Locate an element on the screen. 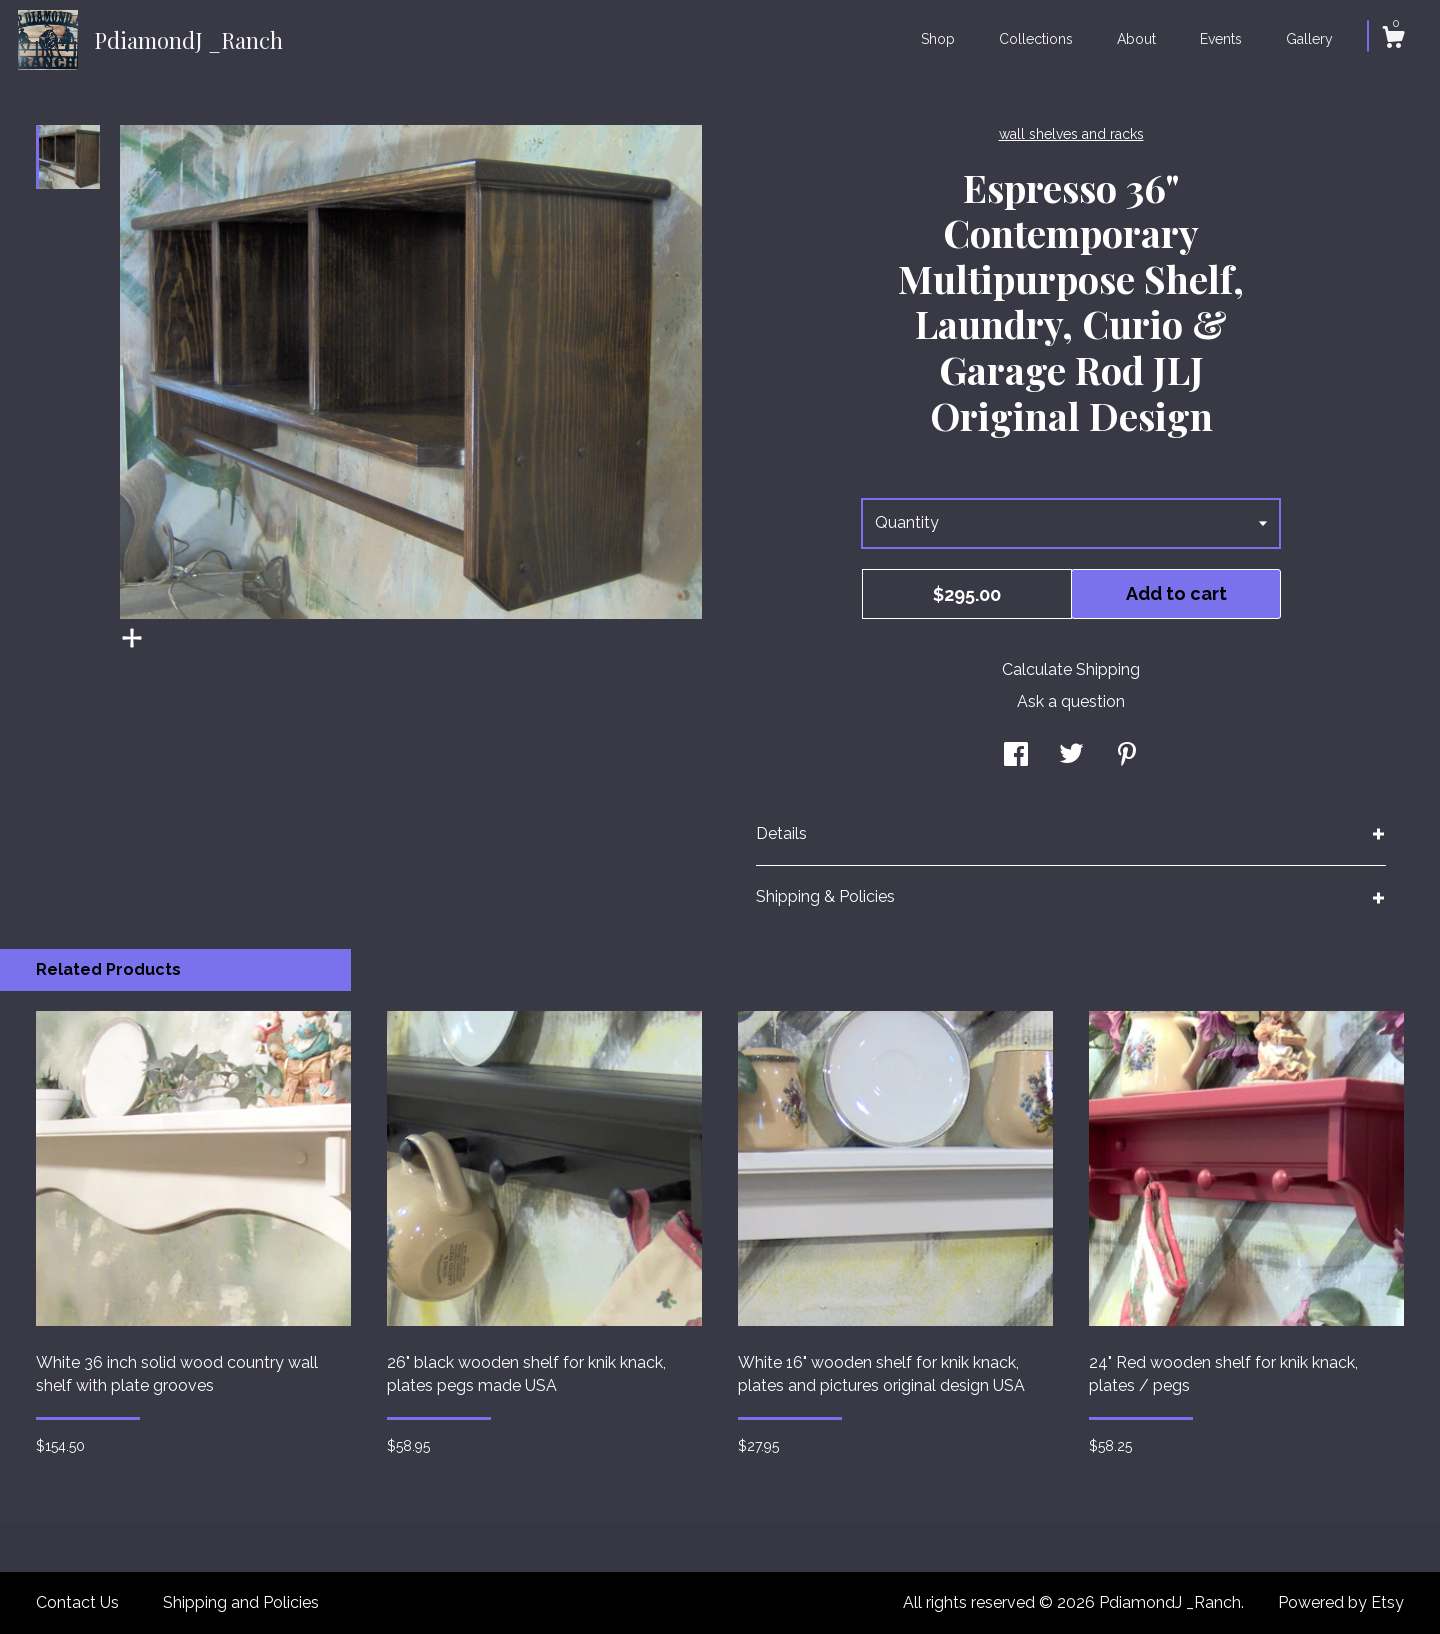 Image resolution: width=1440 pixels, height=1634 pixels. [social media share for facebook] is located at coordinates (1016, 756).